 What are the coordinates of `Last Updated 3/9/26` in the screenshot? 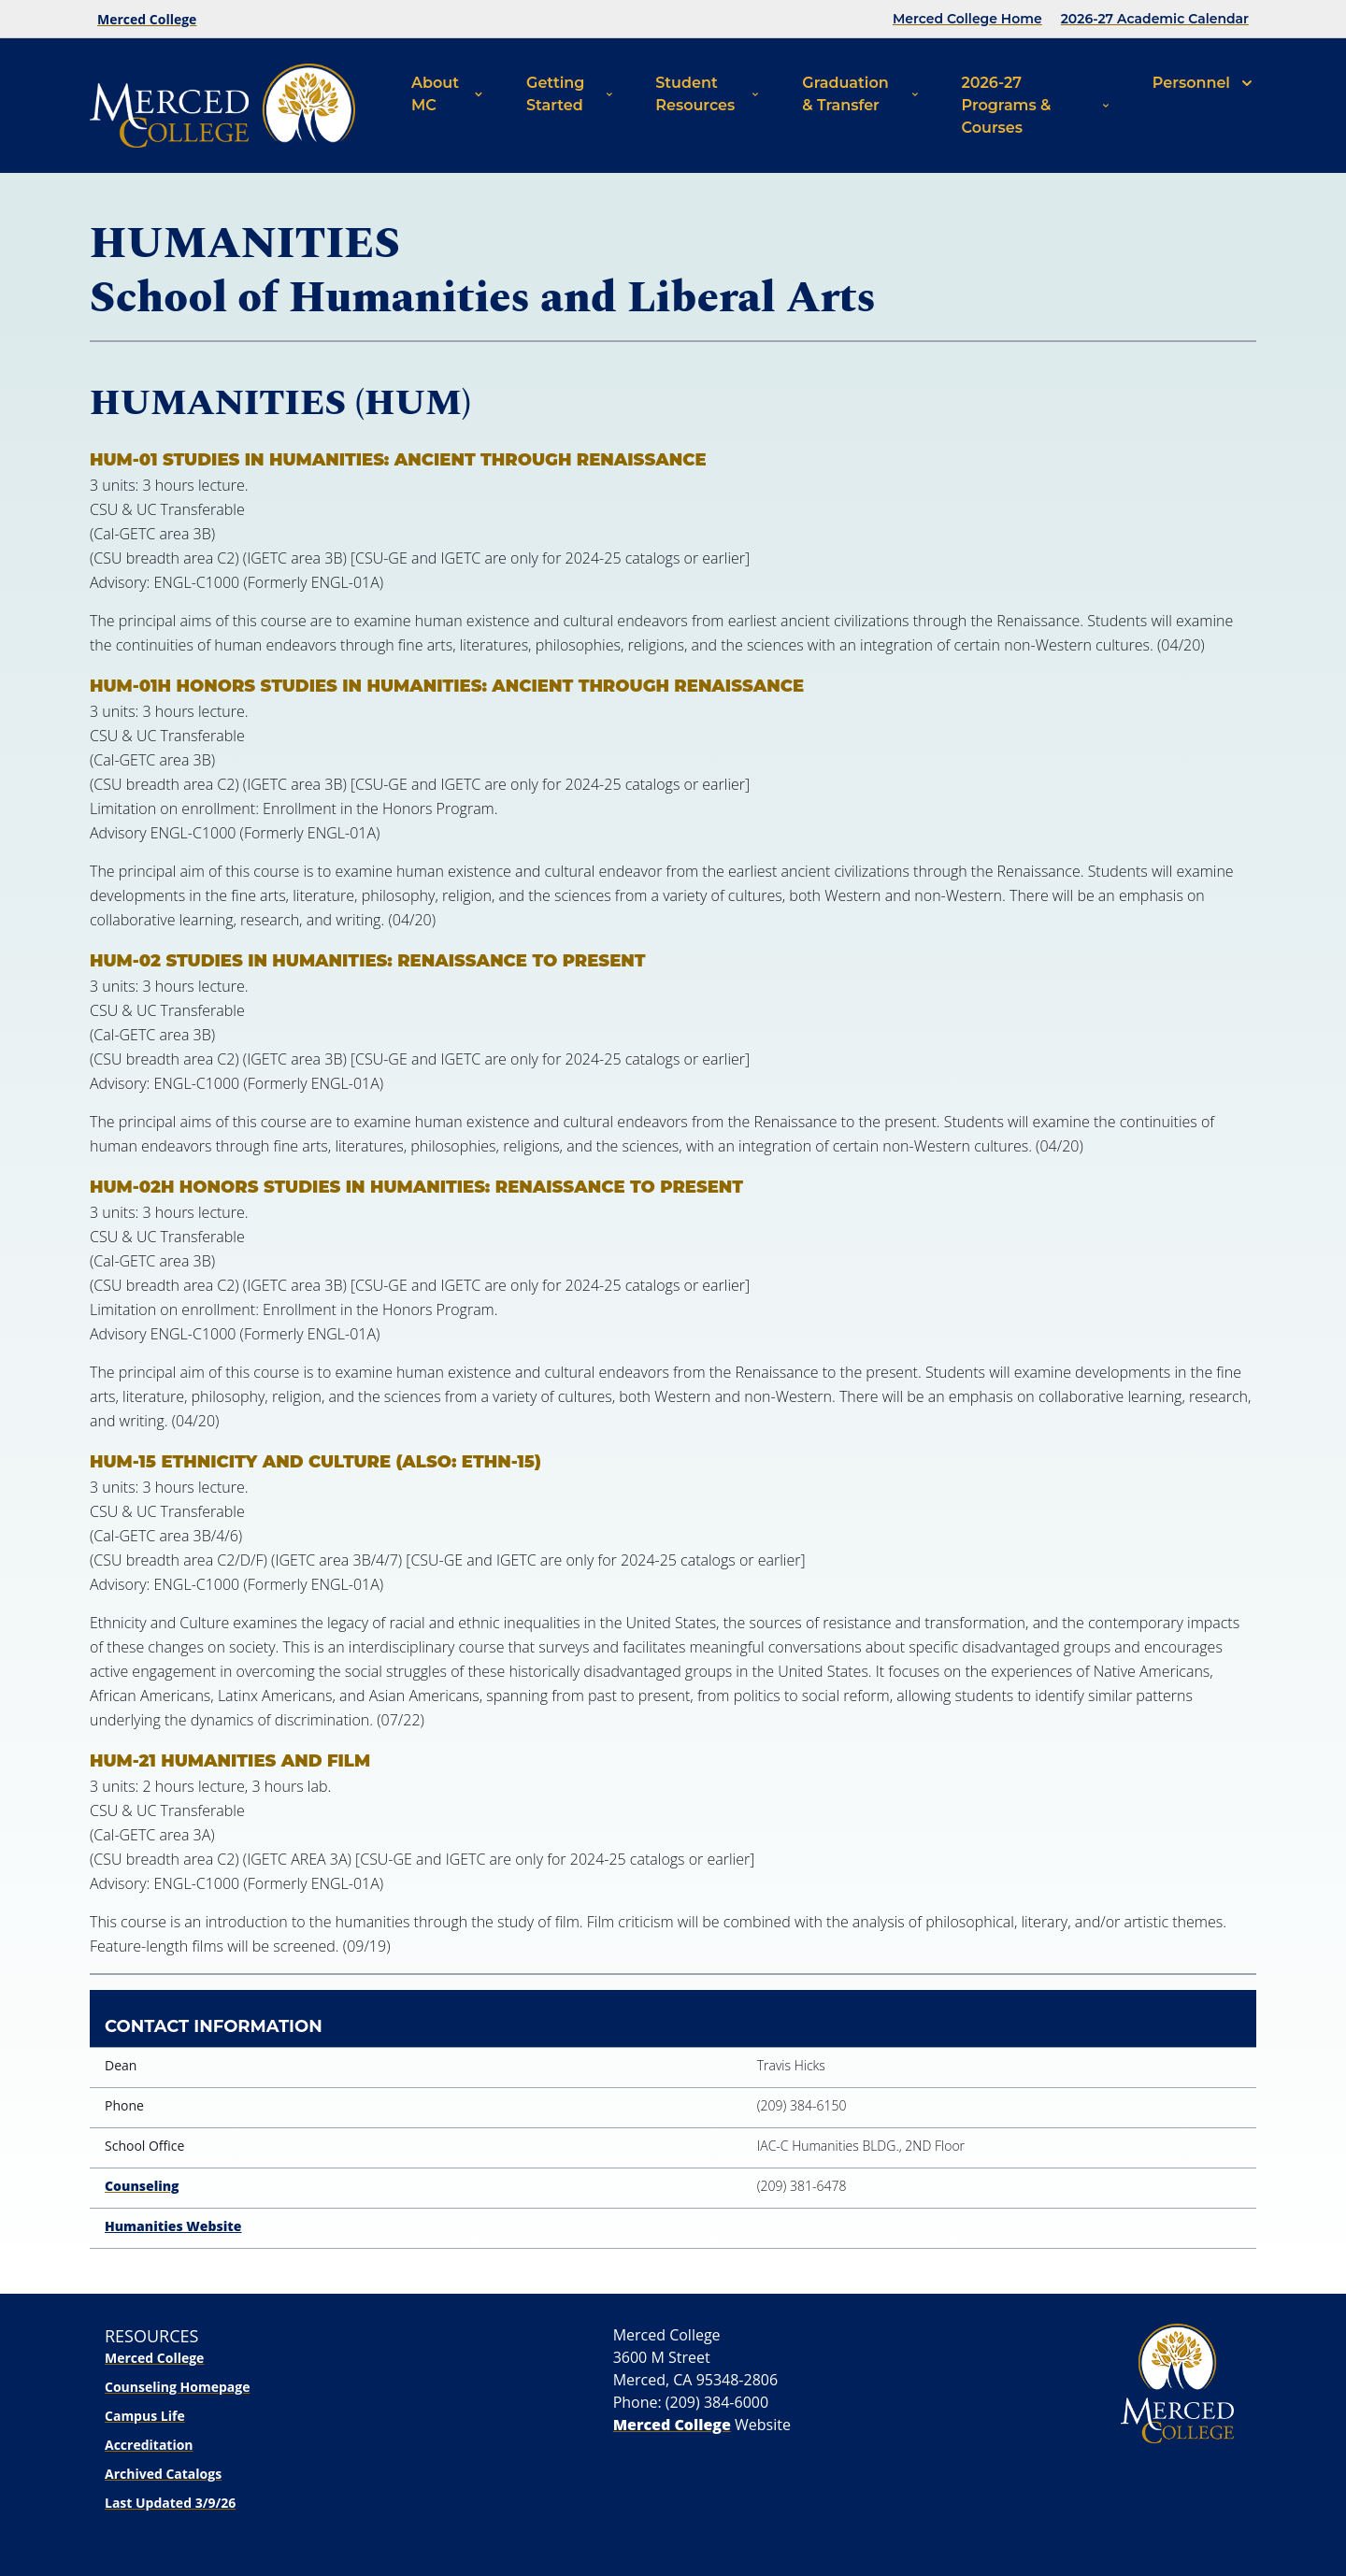 It's located at (170, 2503).